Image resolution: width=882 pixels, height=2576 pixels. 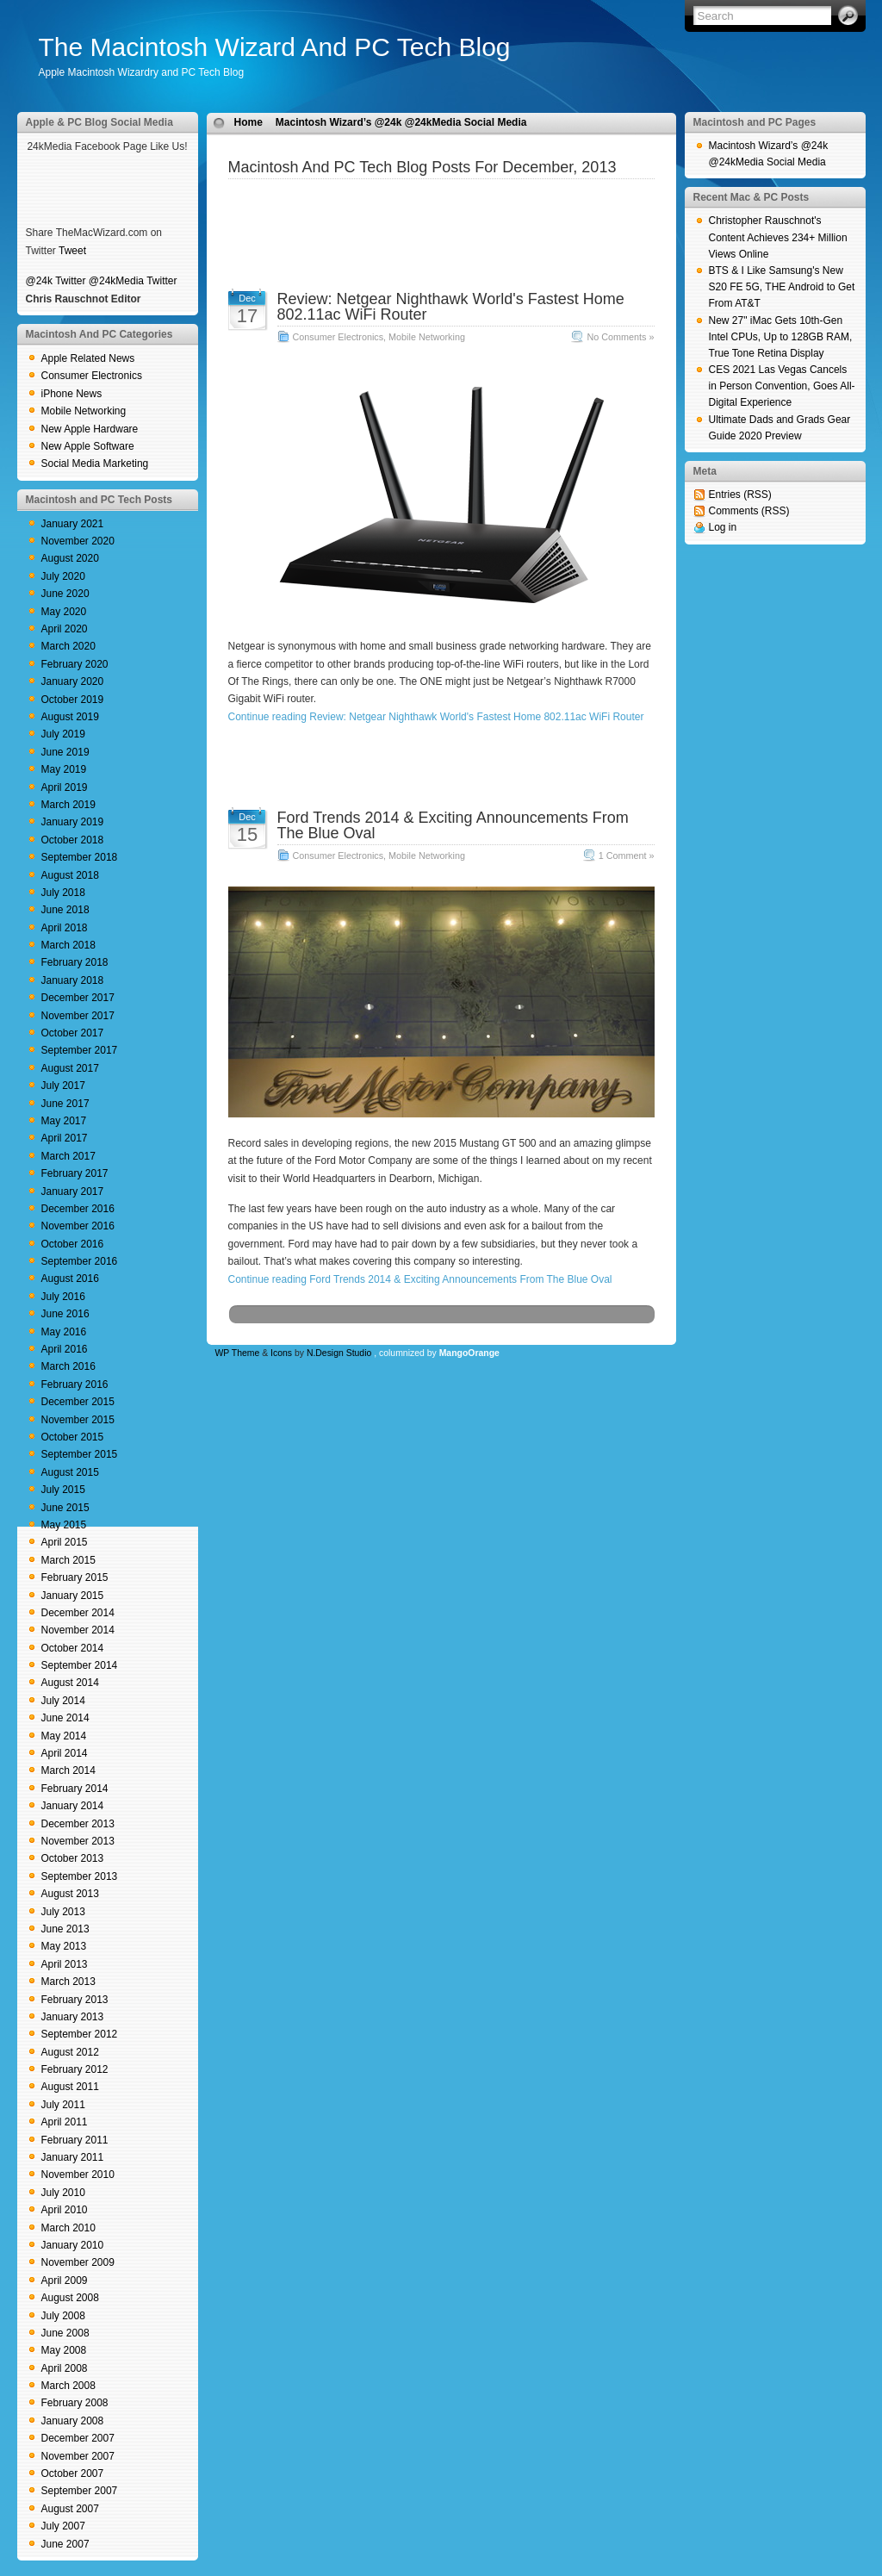 I want to click on February 2013, so click(x=75, y=2000).